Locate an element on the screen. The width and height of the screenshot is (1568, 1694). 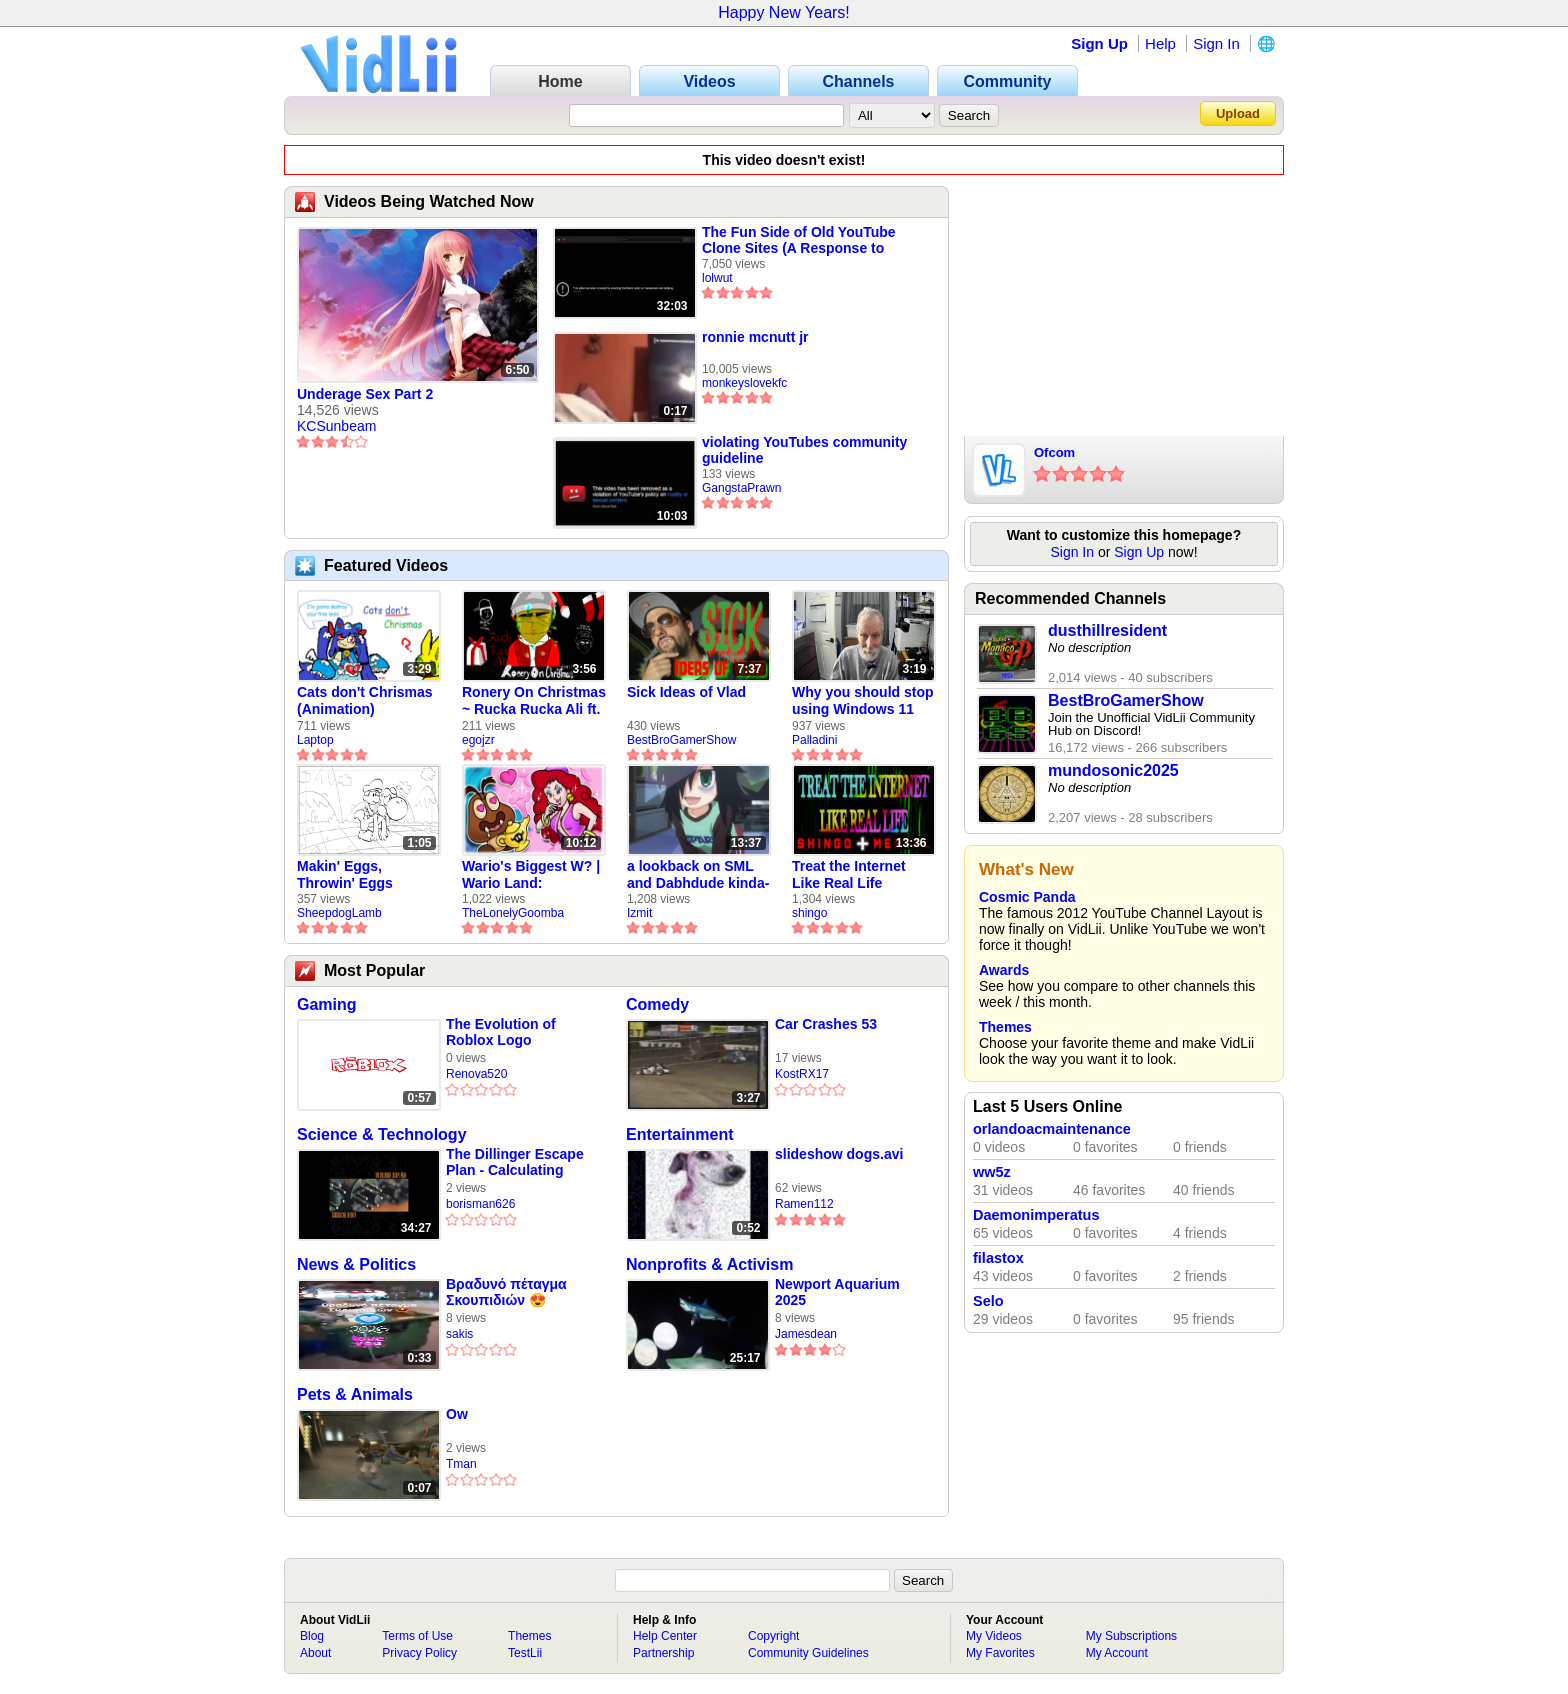
Laptop is located at coordinates (315, 740).